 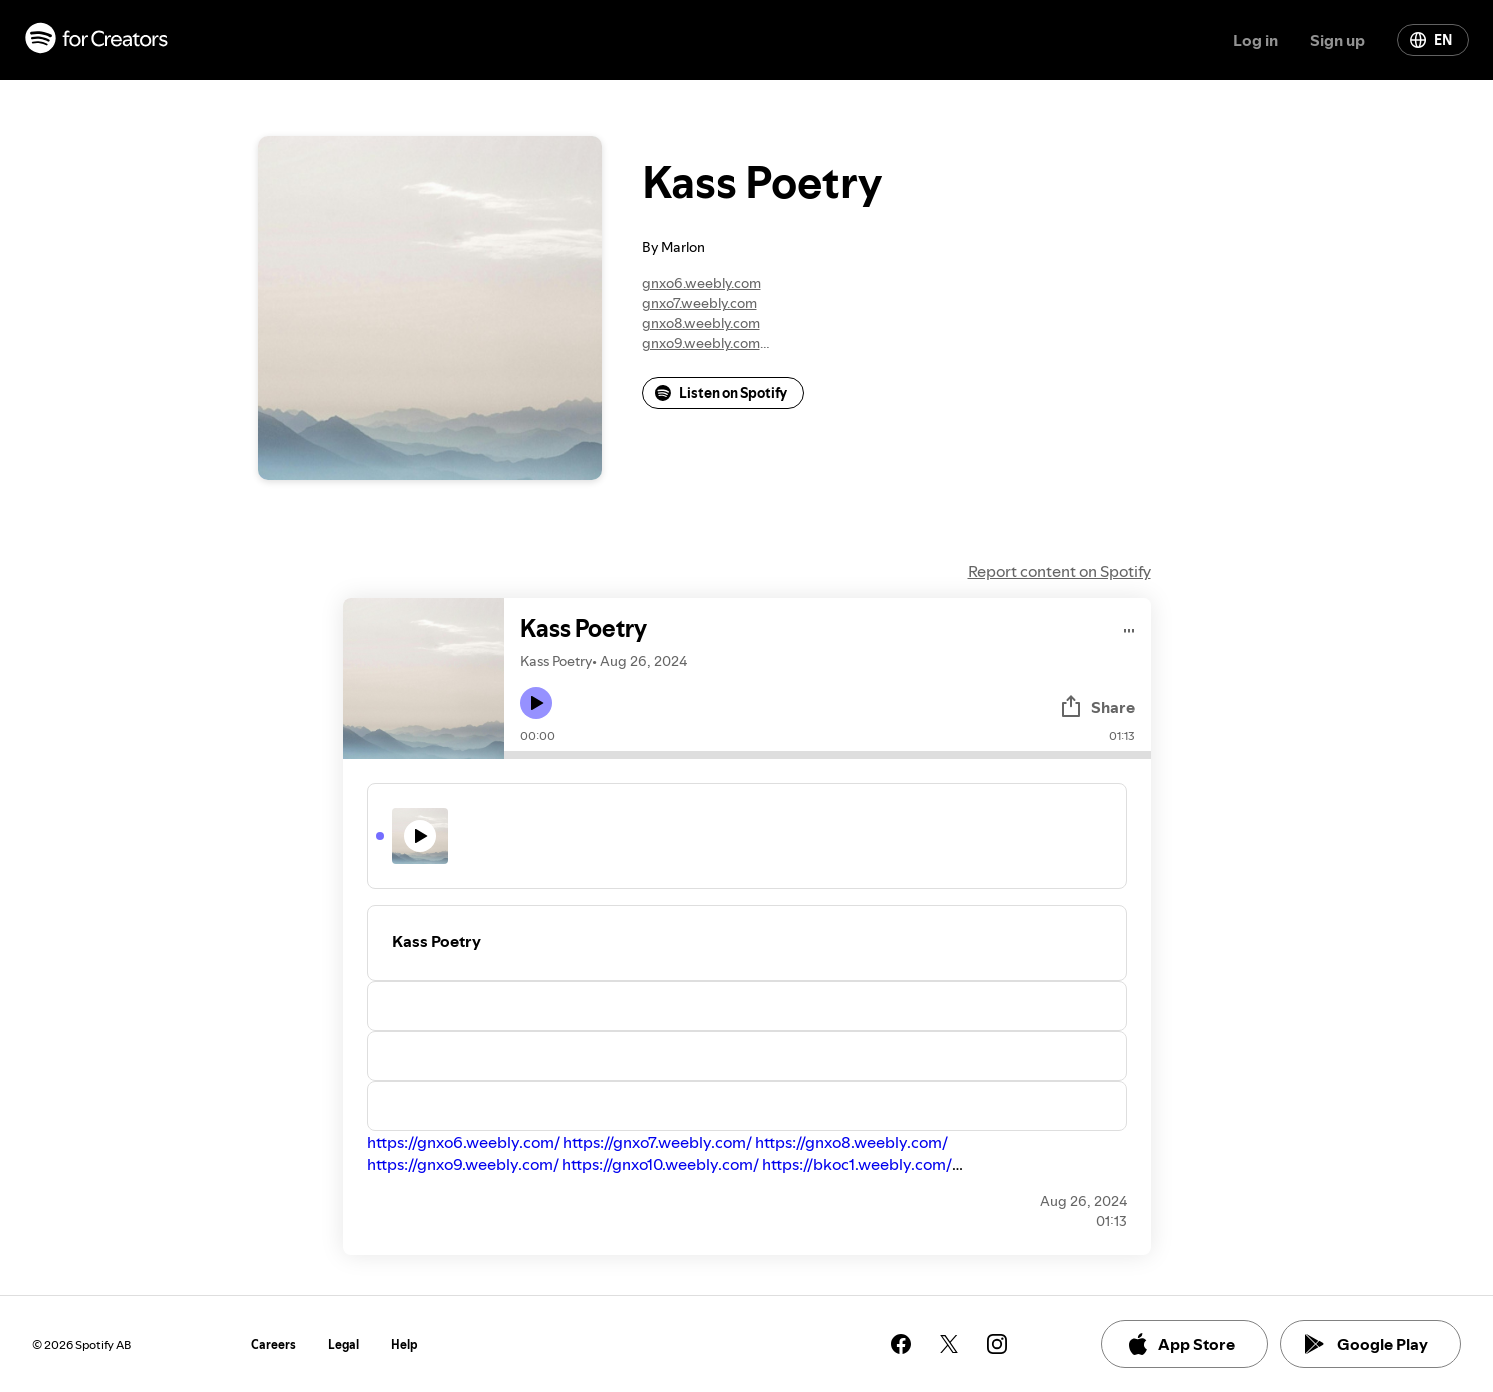 What do you see at coordinates (657, 1142) in the screenshot?
I see `https://gnxo7.weebly.com/` at bounding box center [657, 1142].